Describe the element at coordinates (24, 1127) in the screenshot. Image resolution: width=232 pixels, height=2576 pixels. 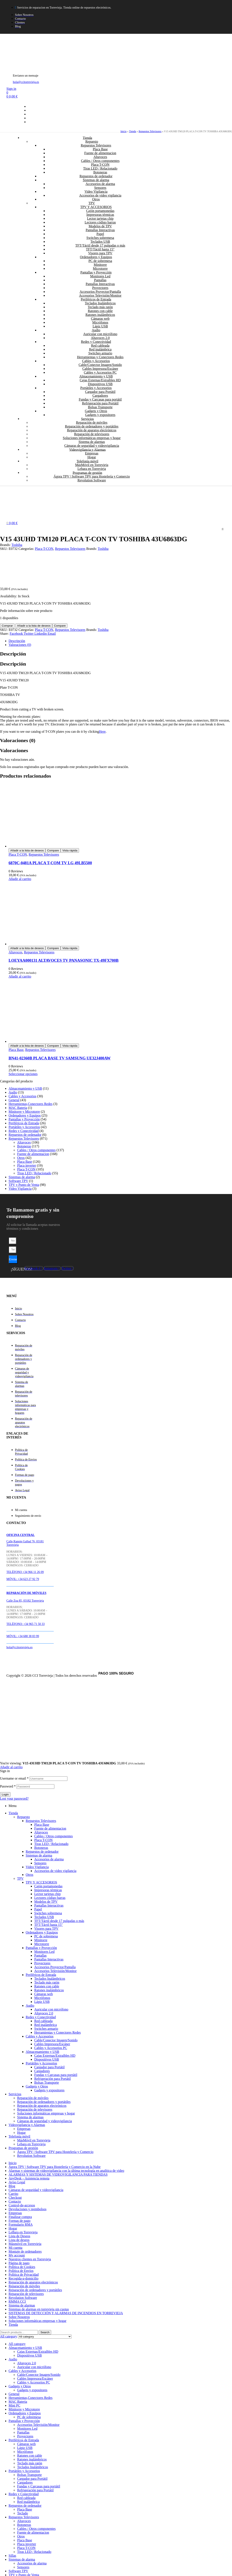
I see `Portátiles y Accesorios` at that location.